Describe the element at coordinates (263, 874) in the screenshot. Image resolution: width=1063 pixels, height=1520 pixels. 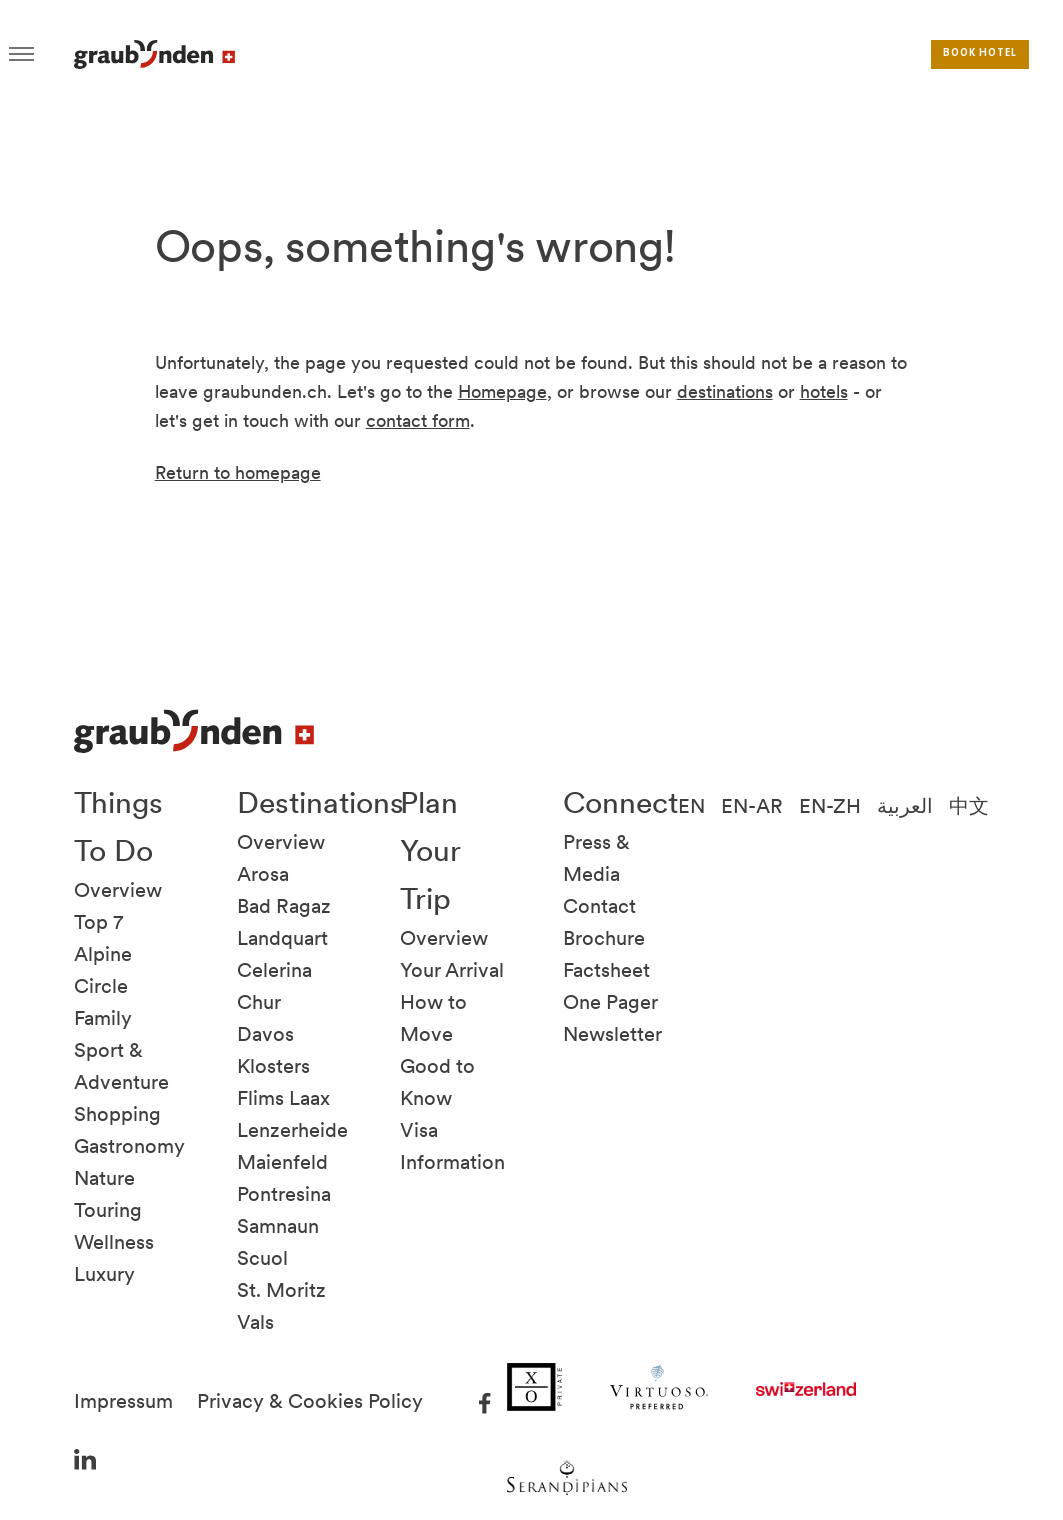
I see `Arosa` at that location.